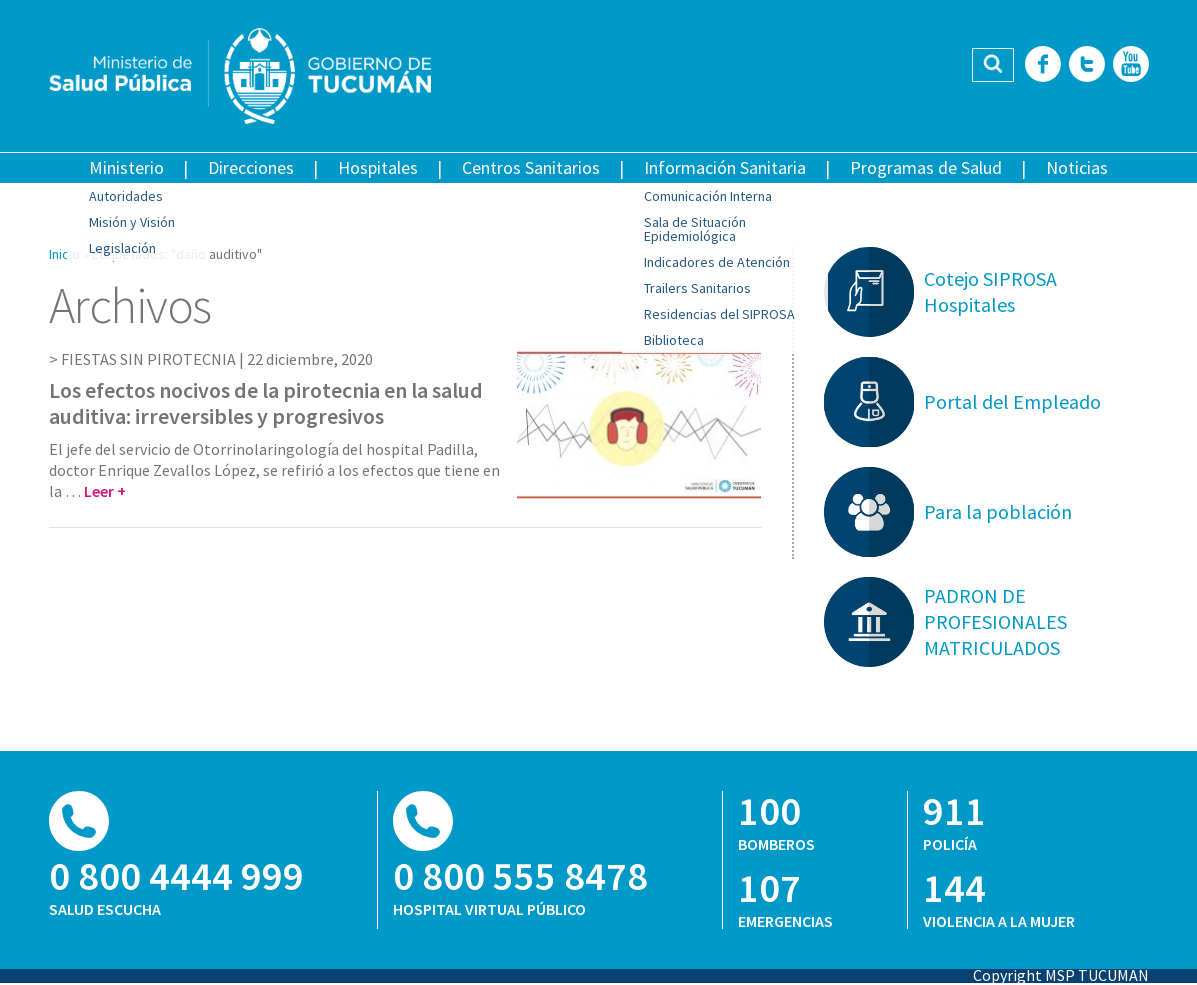 The width and height of the screenshot is (1197, 985). I want to click on Los efectos nocivos de la pirotecnia en la salud auditiva: irreversibles y progresivos, so click(266, 403).